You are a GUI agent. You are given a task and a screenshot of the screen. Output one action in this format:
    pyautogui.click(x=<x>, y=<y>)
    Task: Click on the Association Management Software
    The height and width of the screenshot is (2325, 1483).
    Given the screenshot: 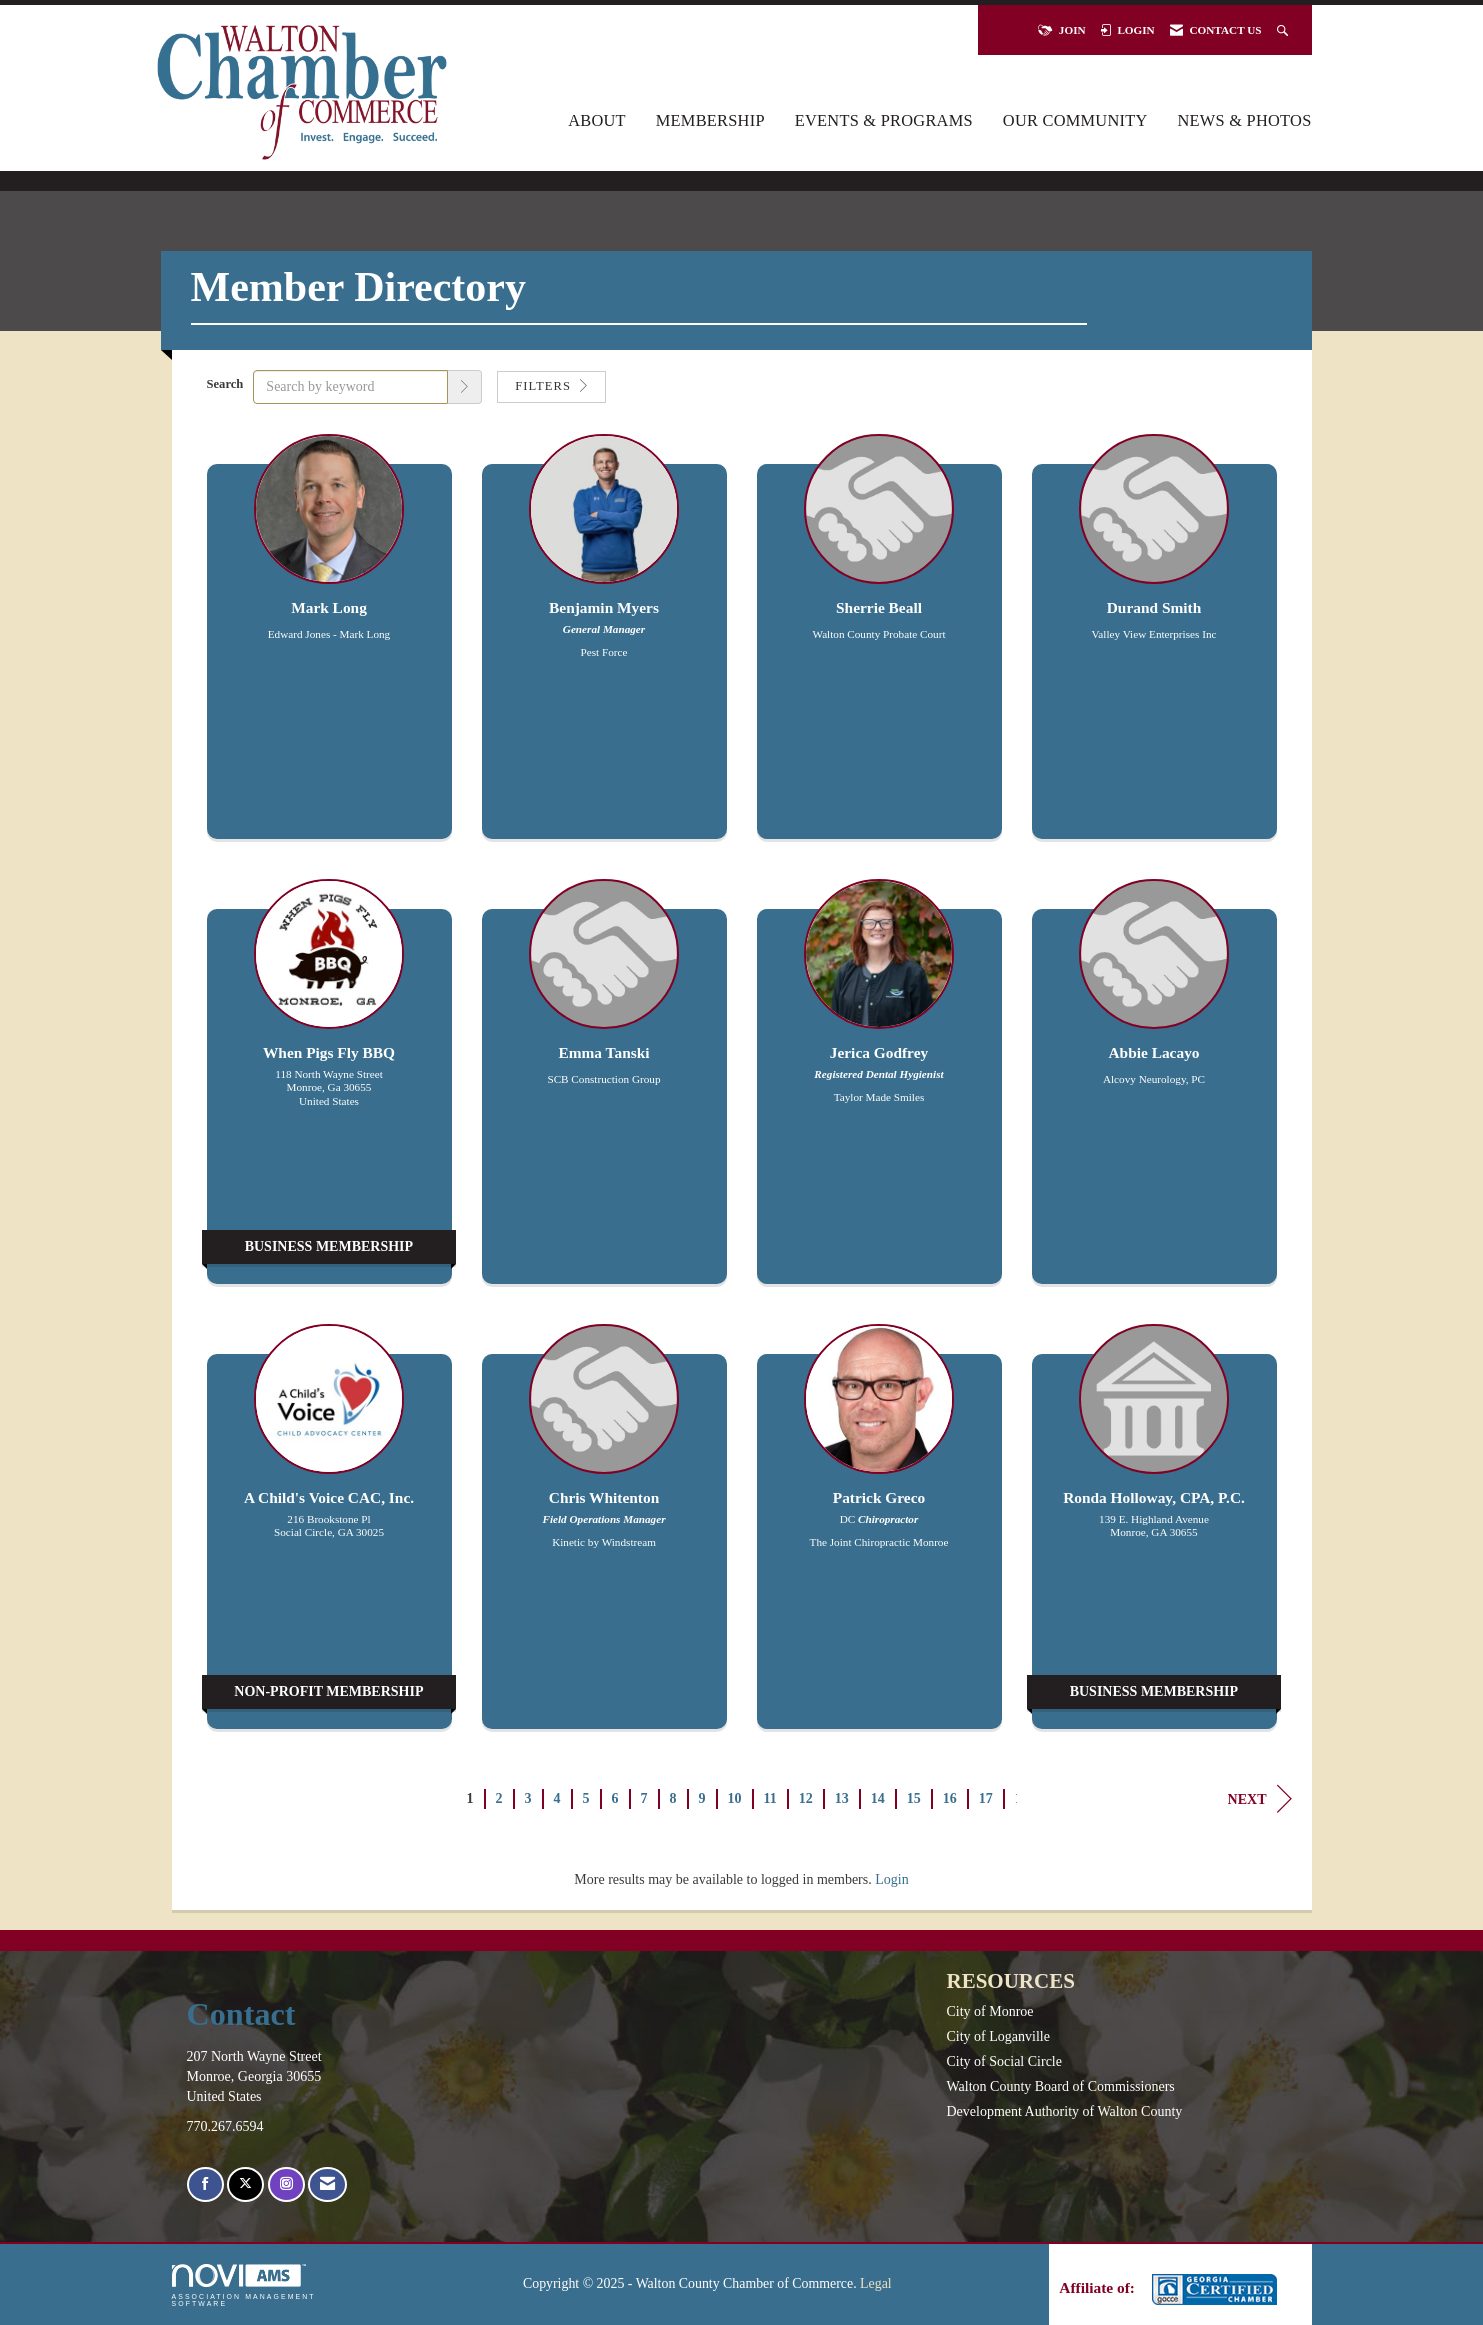 What is the action you would take?
    pyautogui.click(x=244, y=2285)
    